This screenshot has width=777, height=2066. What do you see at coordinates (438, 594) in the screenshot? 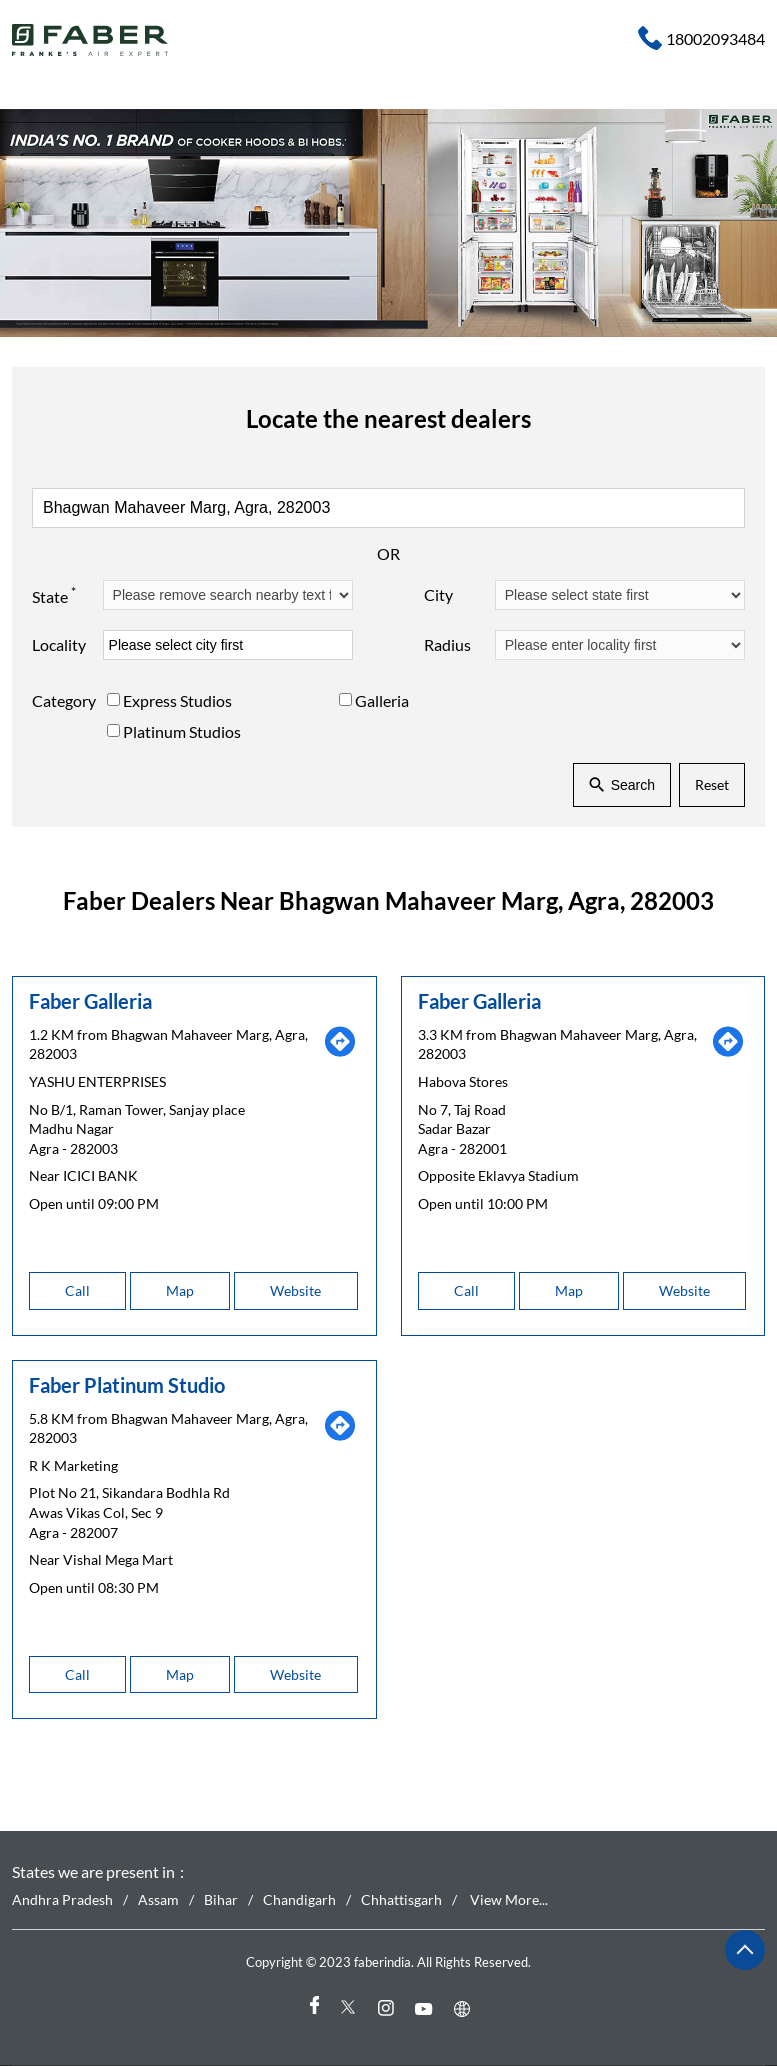
I see `City` at bounding box center [438, 594].